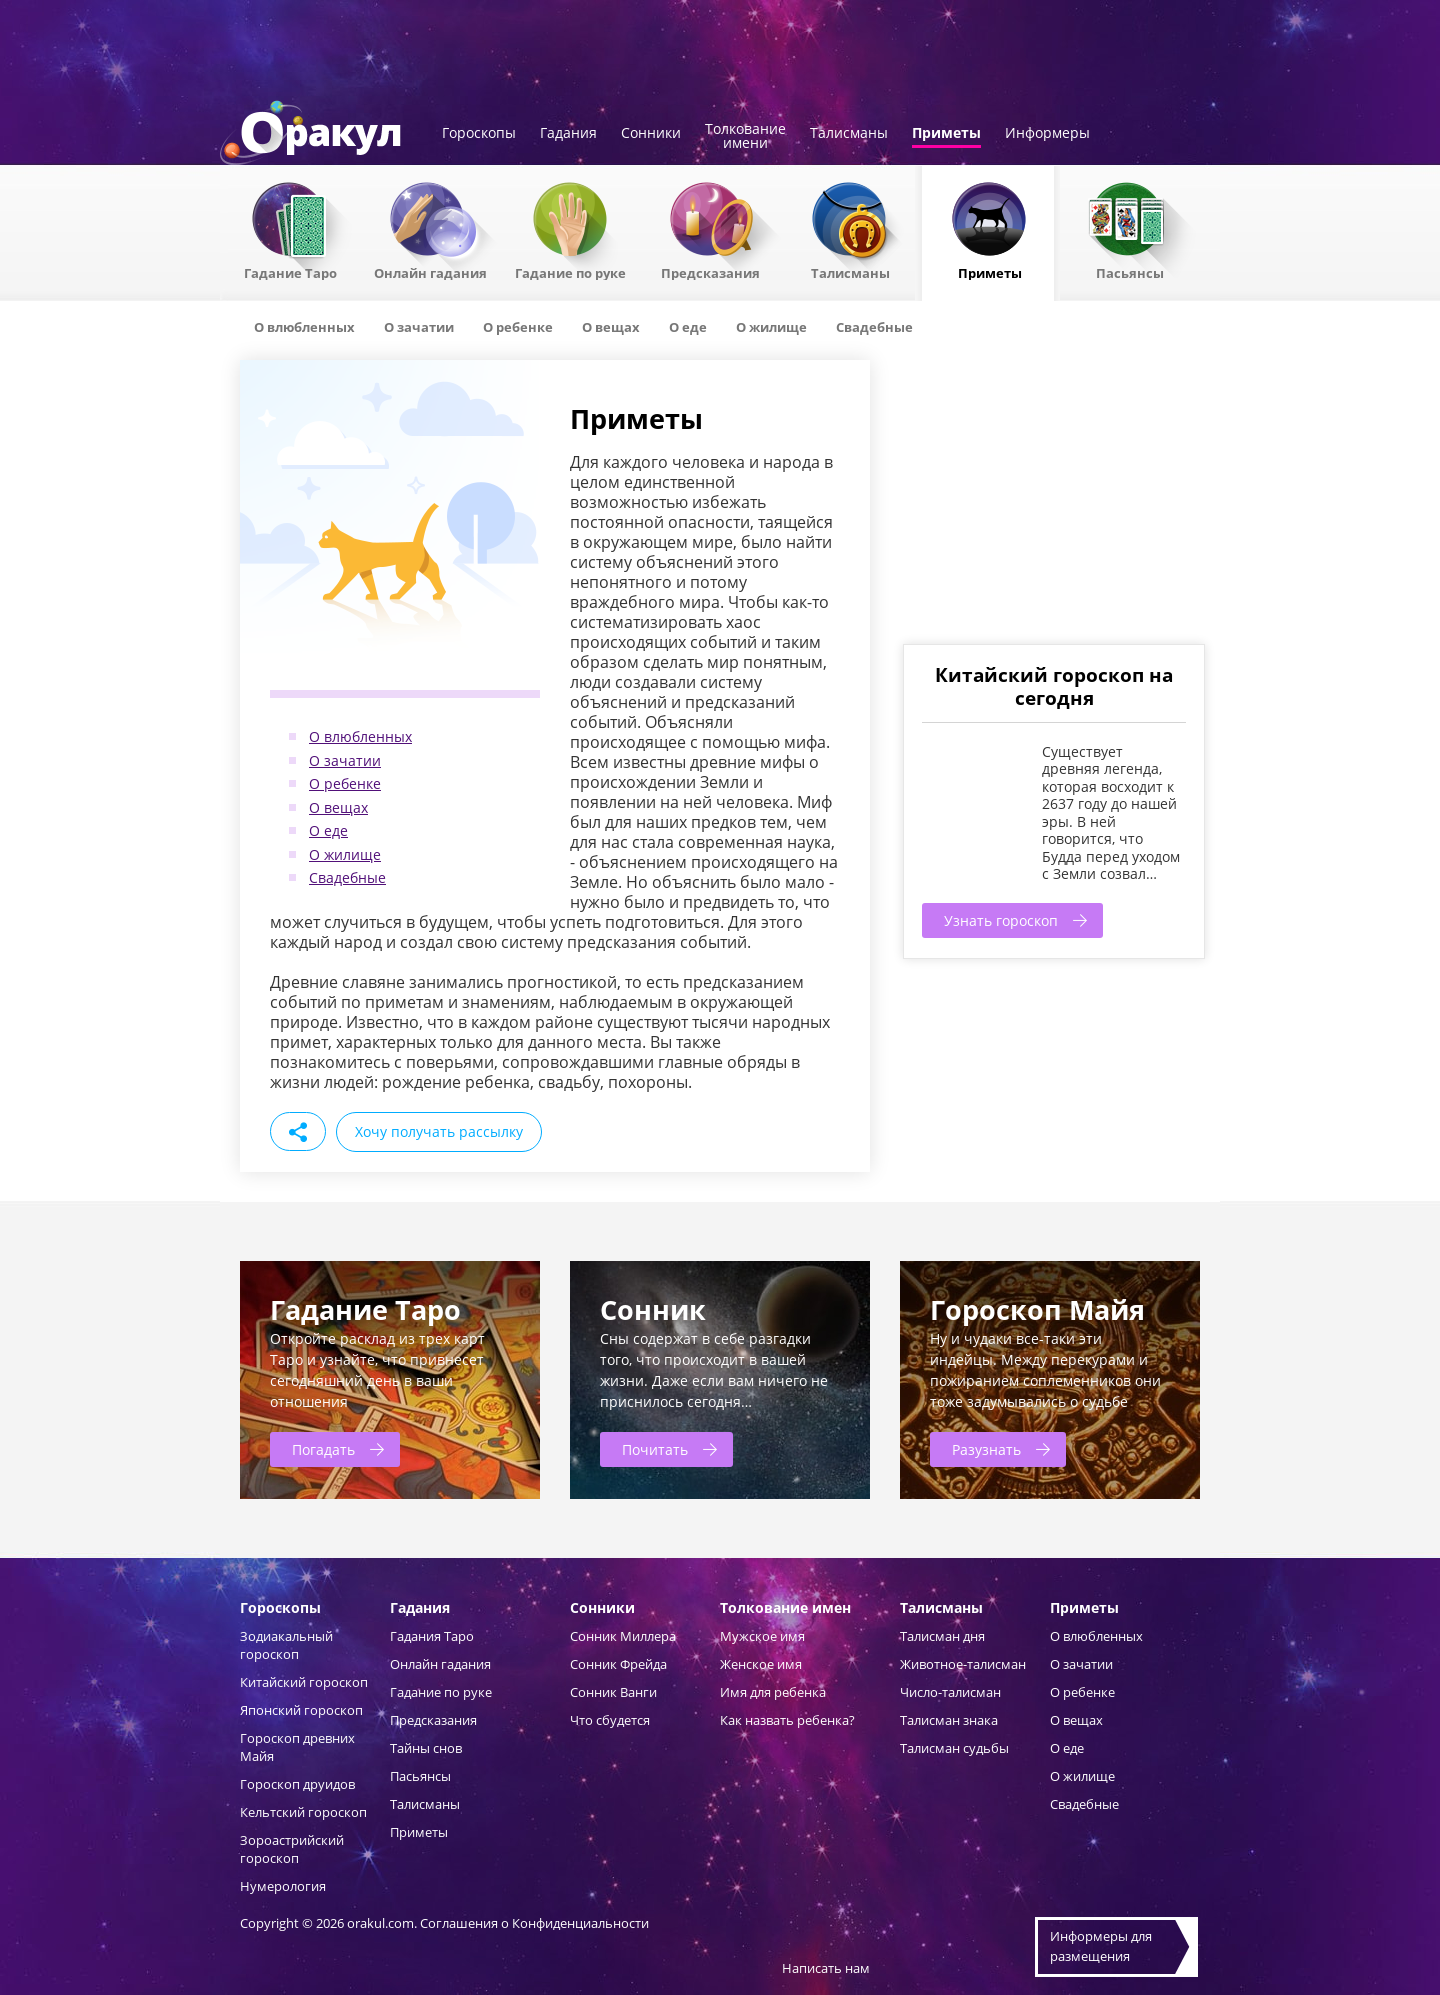 The image size is (1440, 1995). Describe the element at coordinates (570, 272) in the screenshot. I see `Гадание по руке` at that location.